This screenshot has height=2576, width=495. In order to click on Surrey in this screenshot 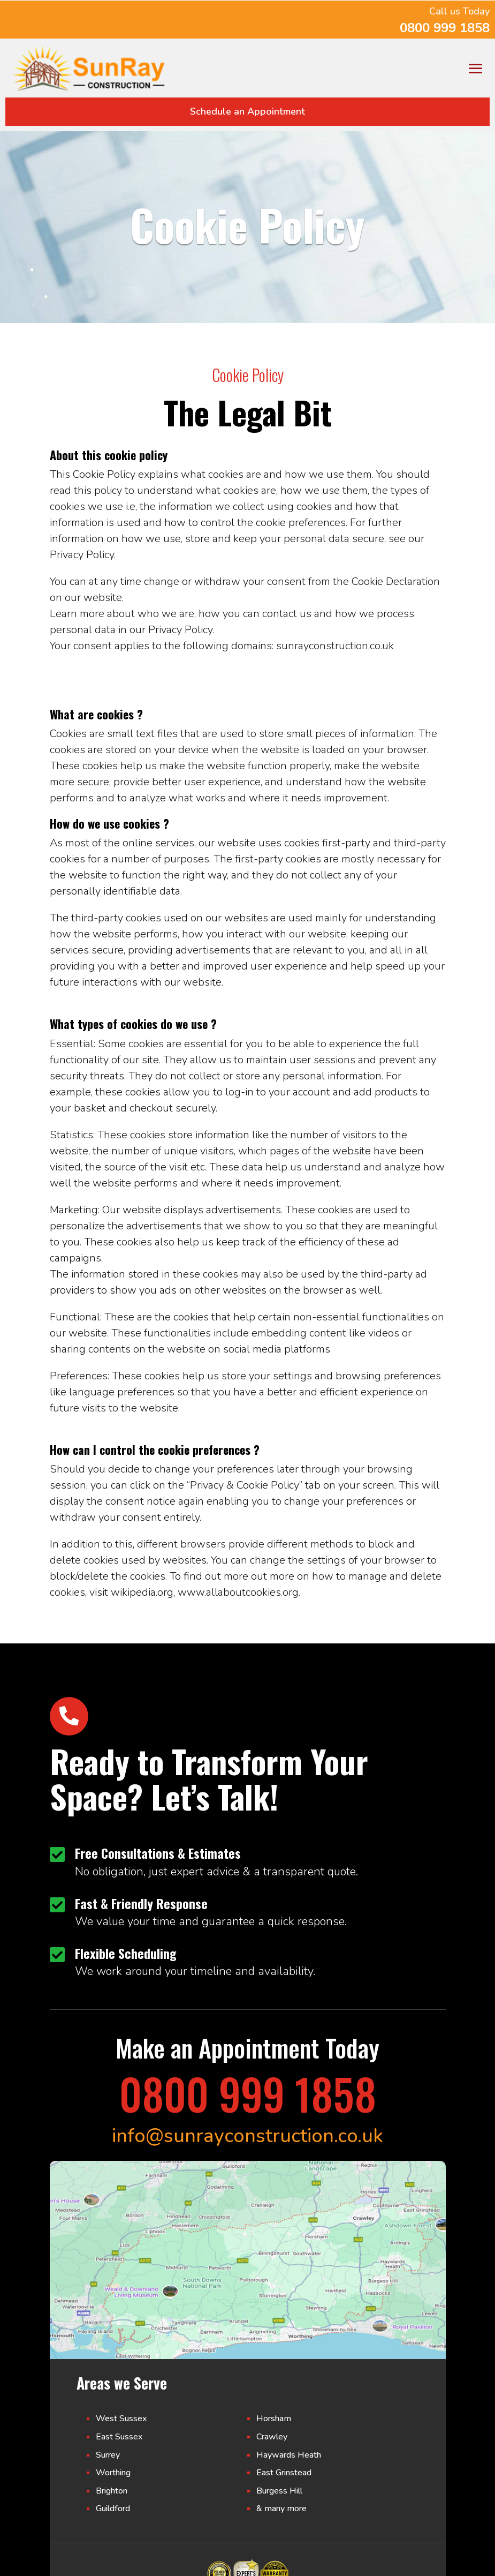, I will do `click(108, 2455)`.